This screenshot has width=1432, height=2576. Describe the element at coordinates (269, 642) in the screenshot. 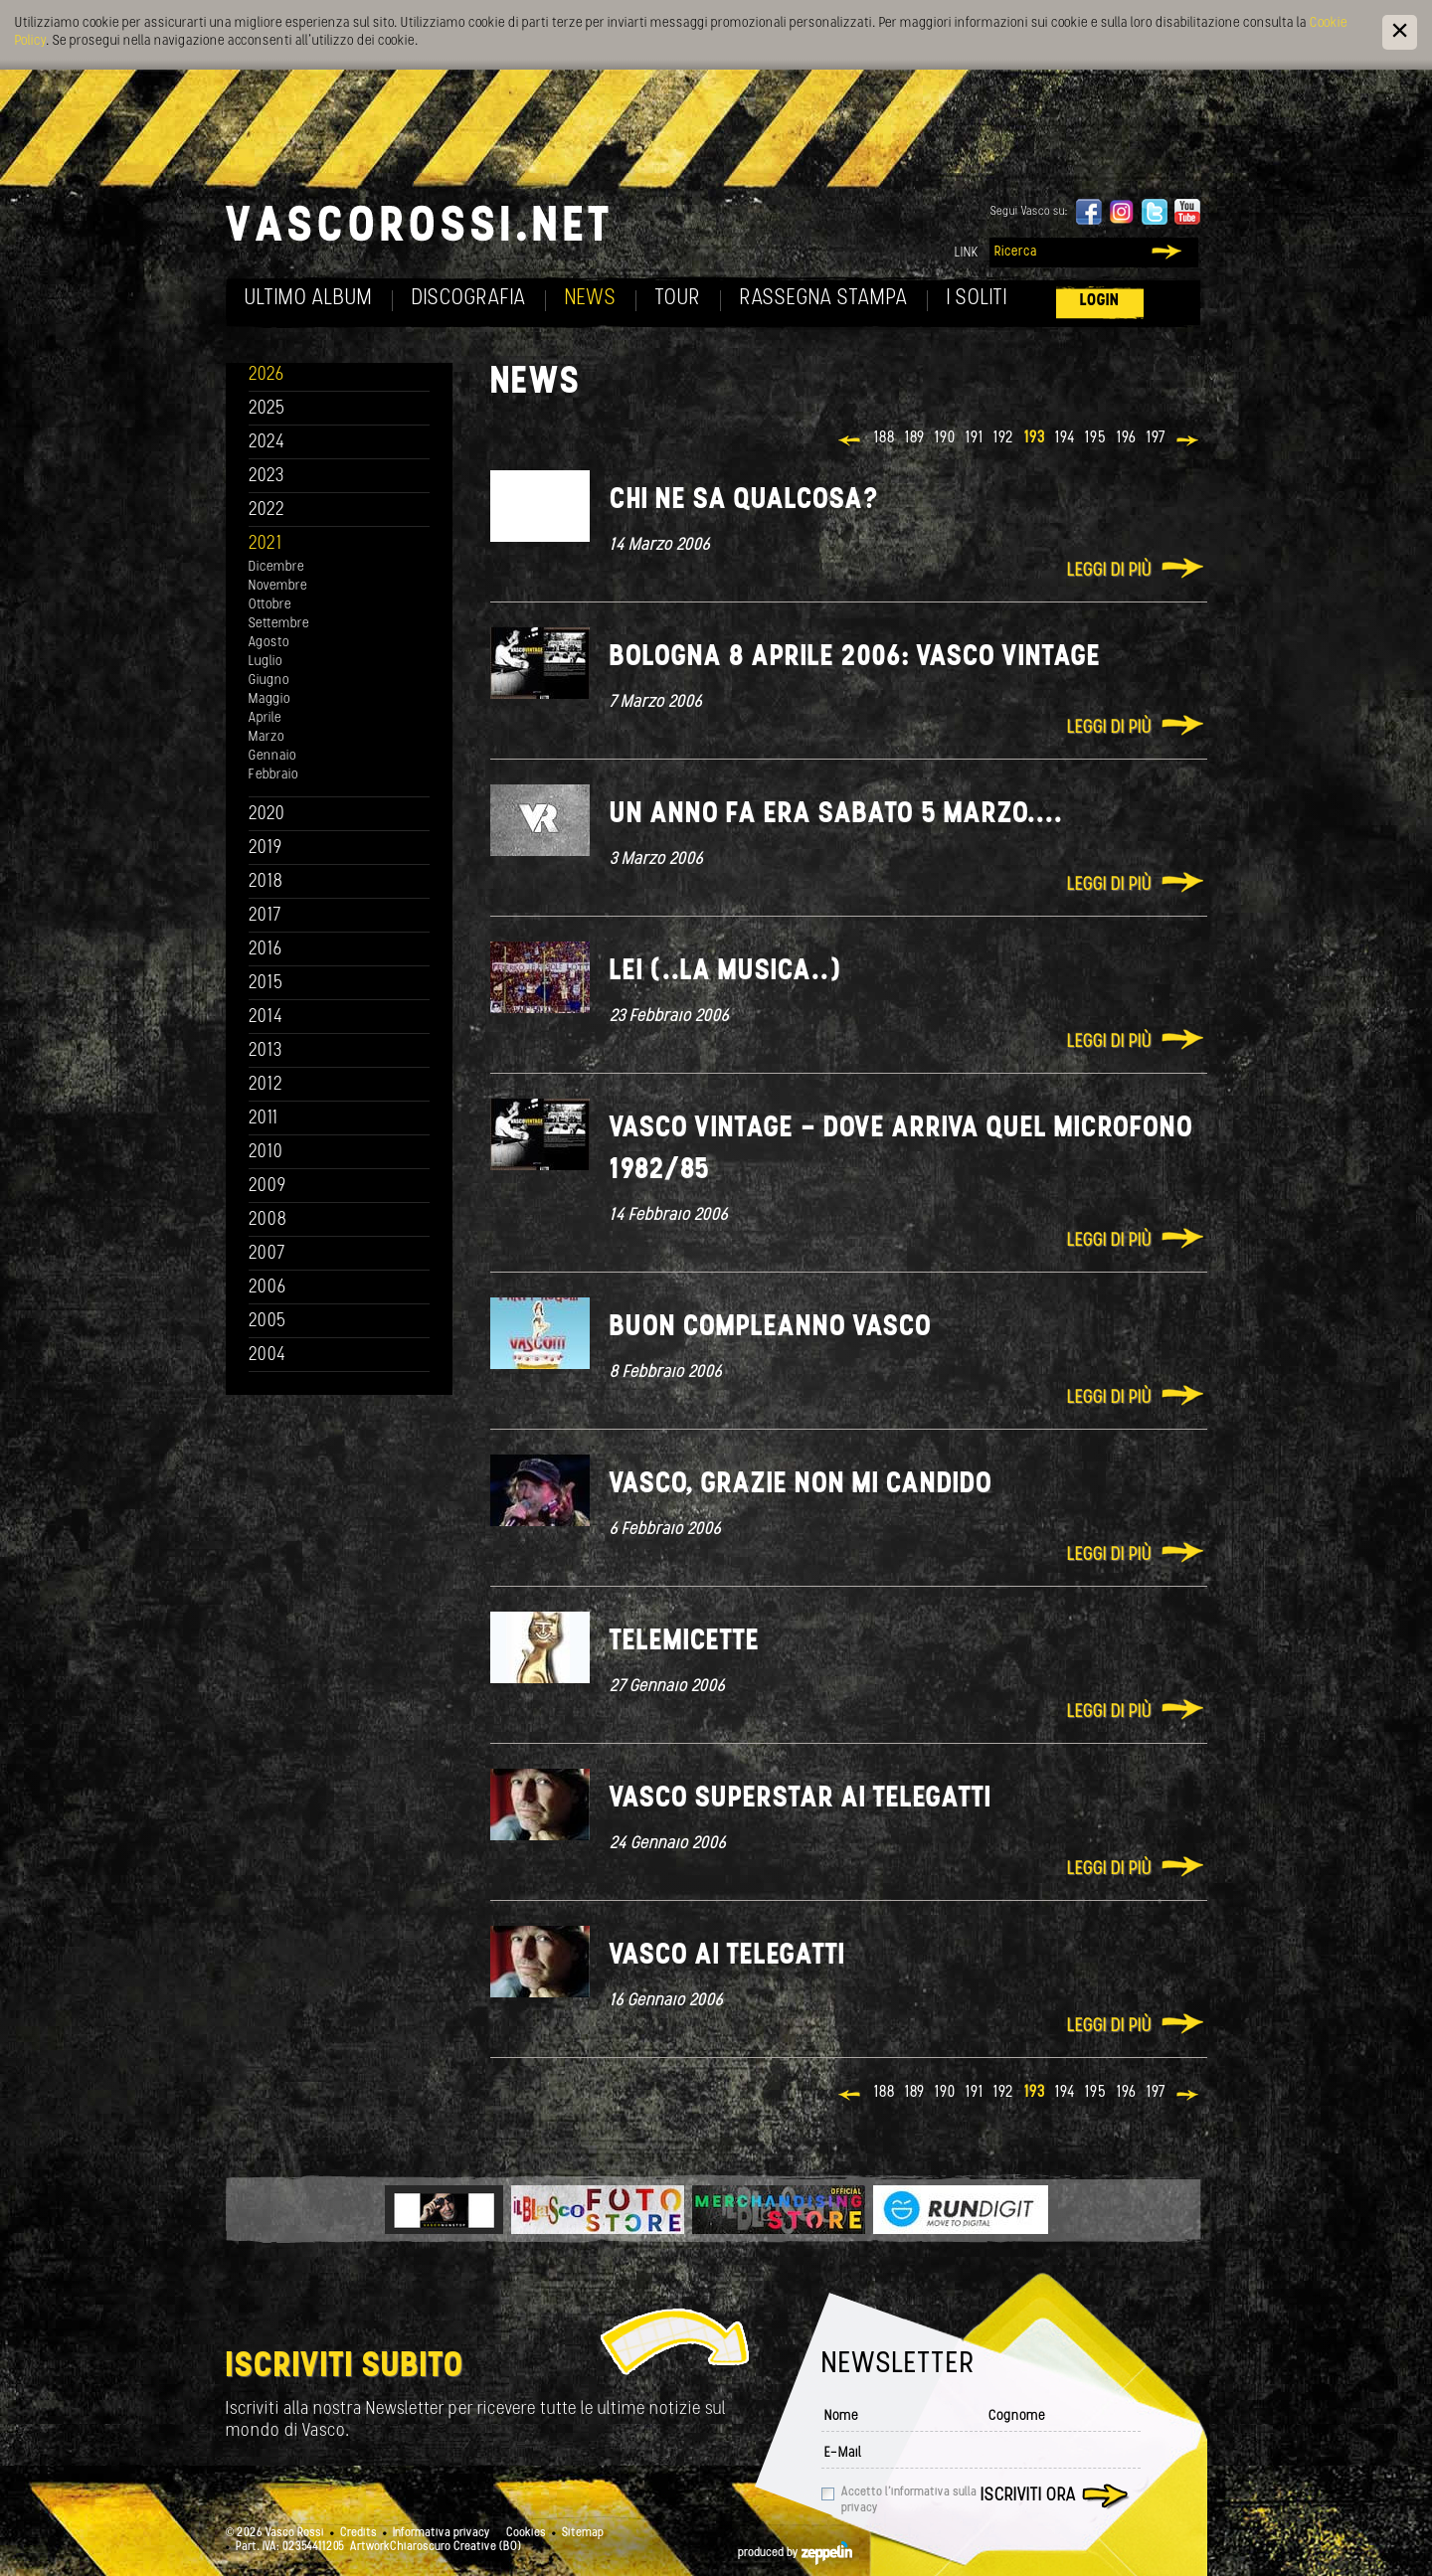

I see `Agosto` at that location.